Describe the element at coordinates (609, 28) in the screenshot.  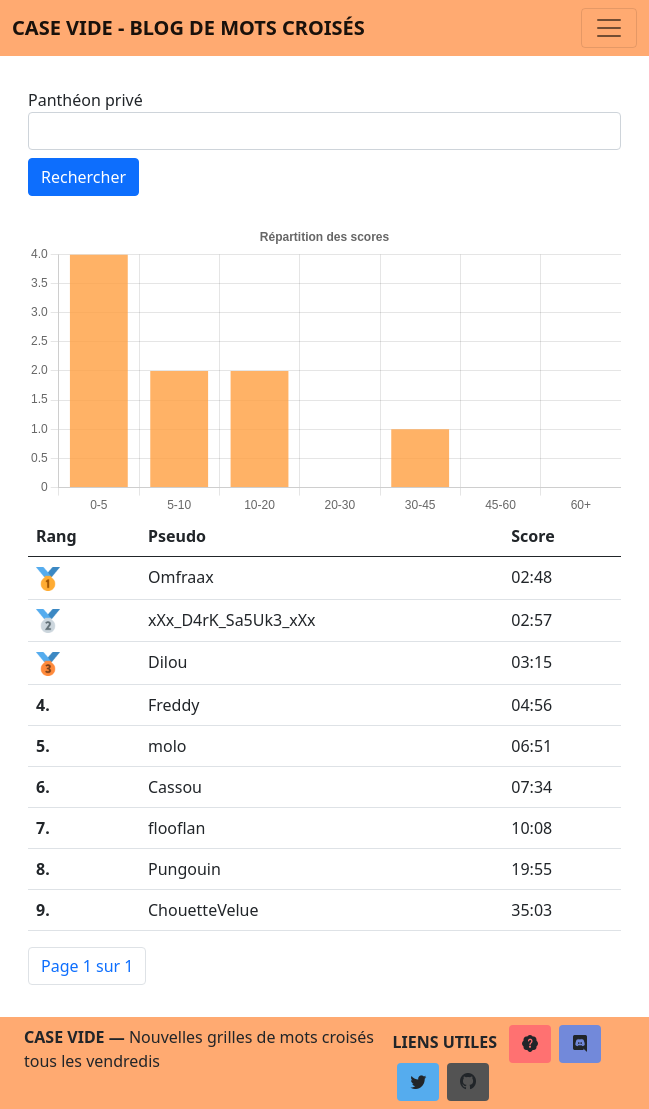
I see `[Toggle navigation]` at that location.